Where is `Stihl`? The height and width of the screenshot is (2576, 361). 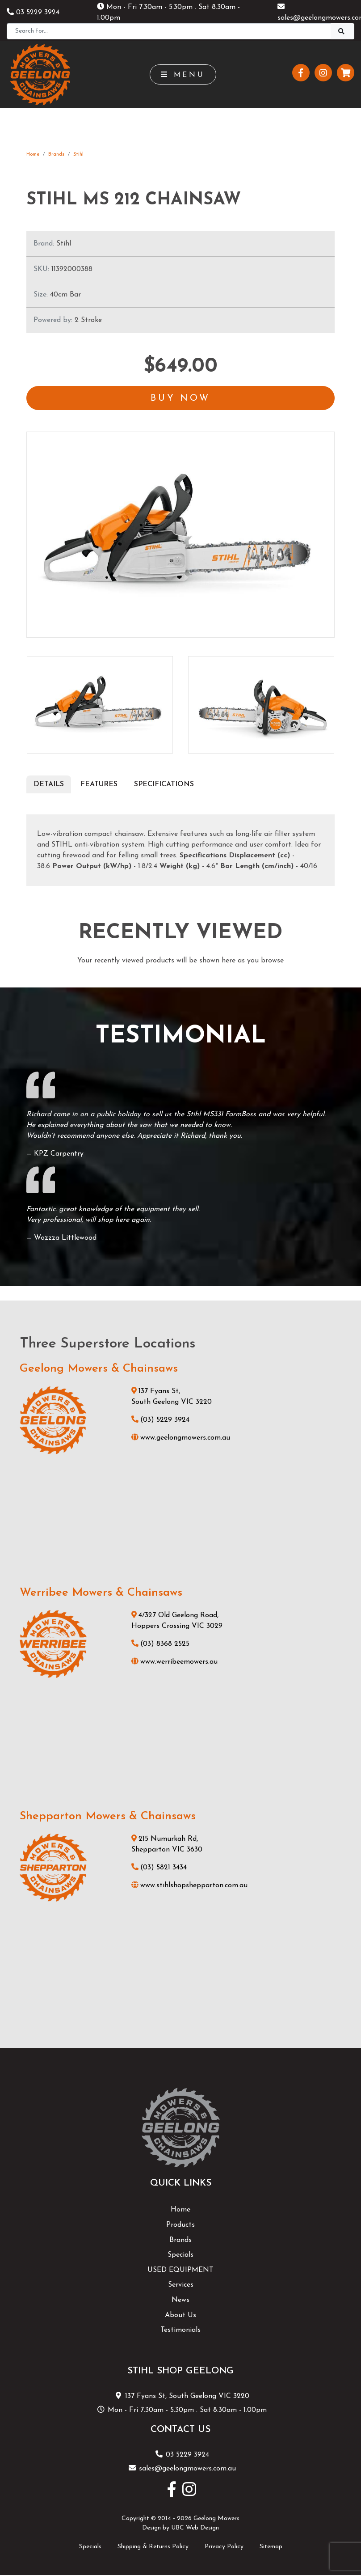 Stihl is located at coordinates (78, 154).